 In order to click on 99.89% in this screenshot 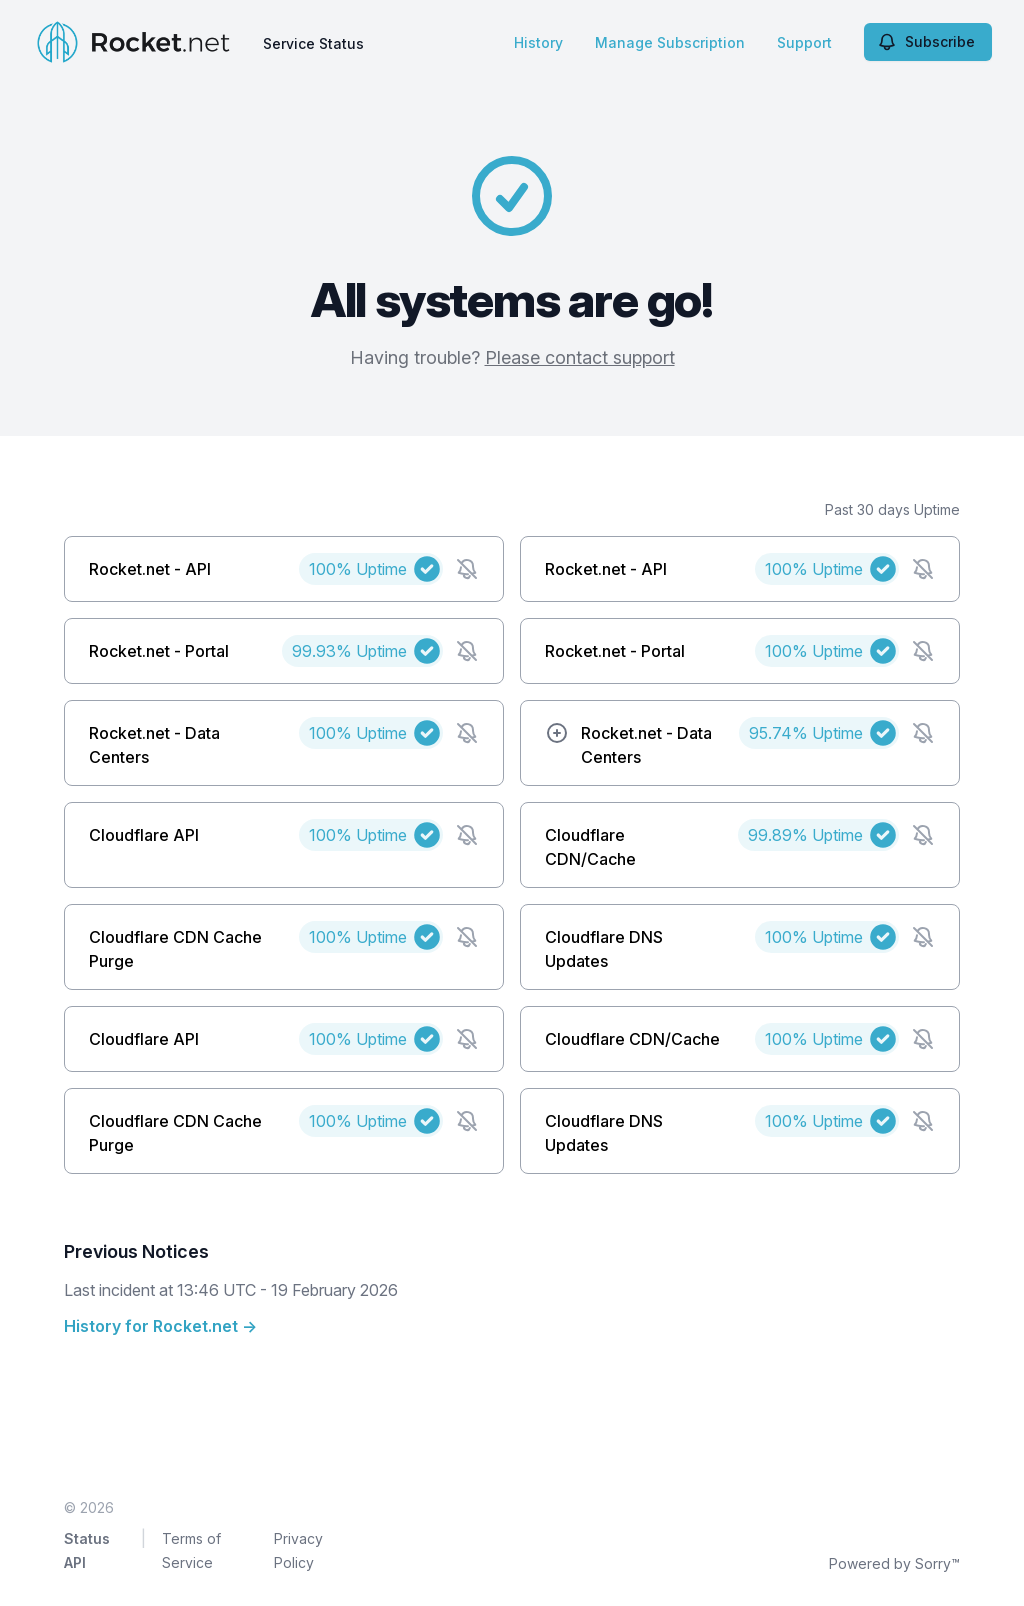, I will do `click(805, 835)`.